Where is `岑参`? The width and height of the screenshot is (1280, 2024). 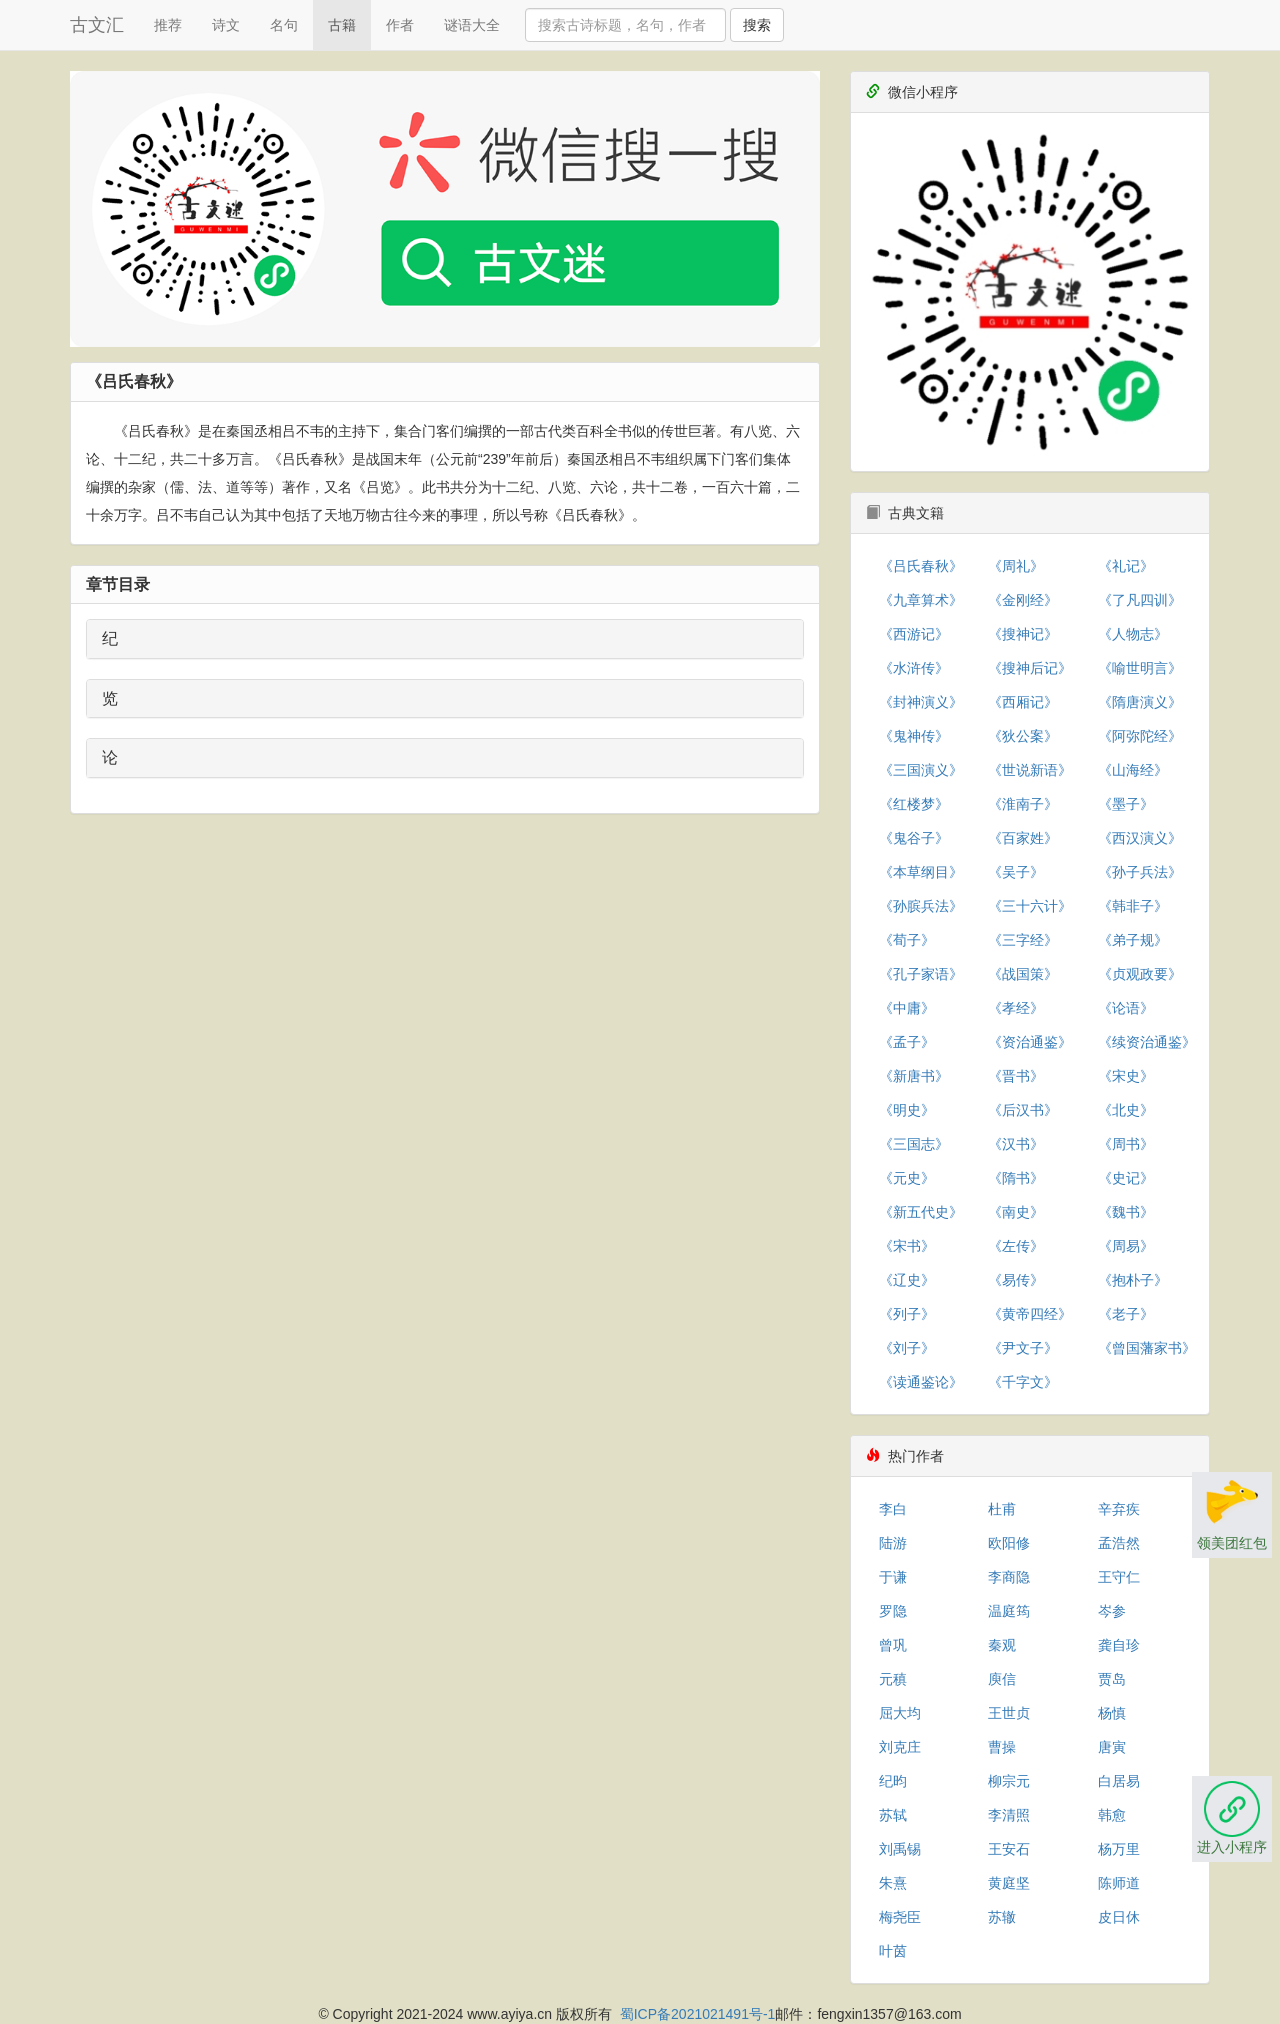
岑参 is located at coordinates (1112, 1611).